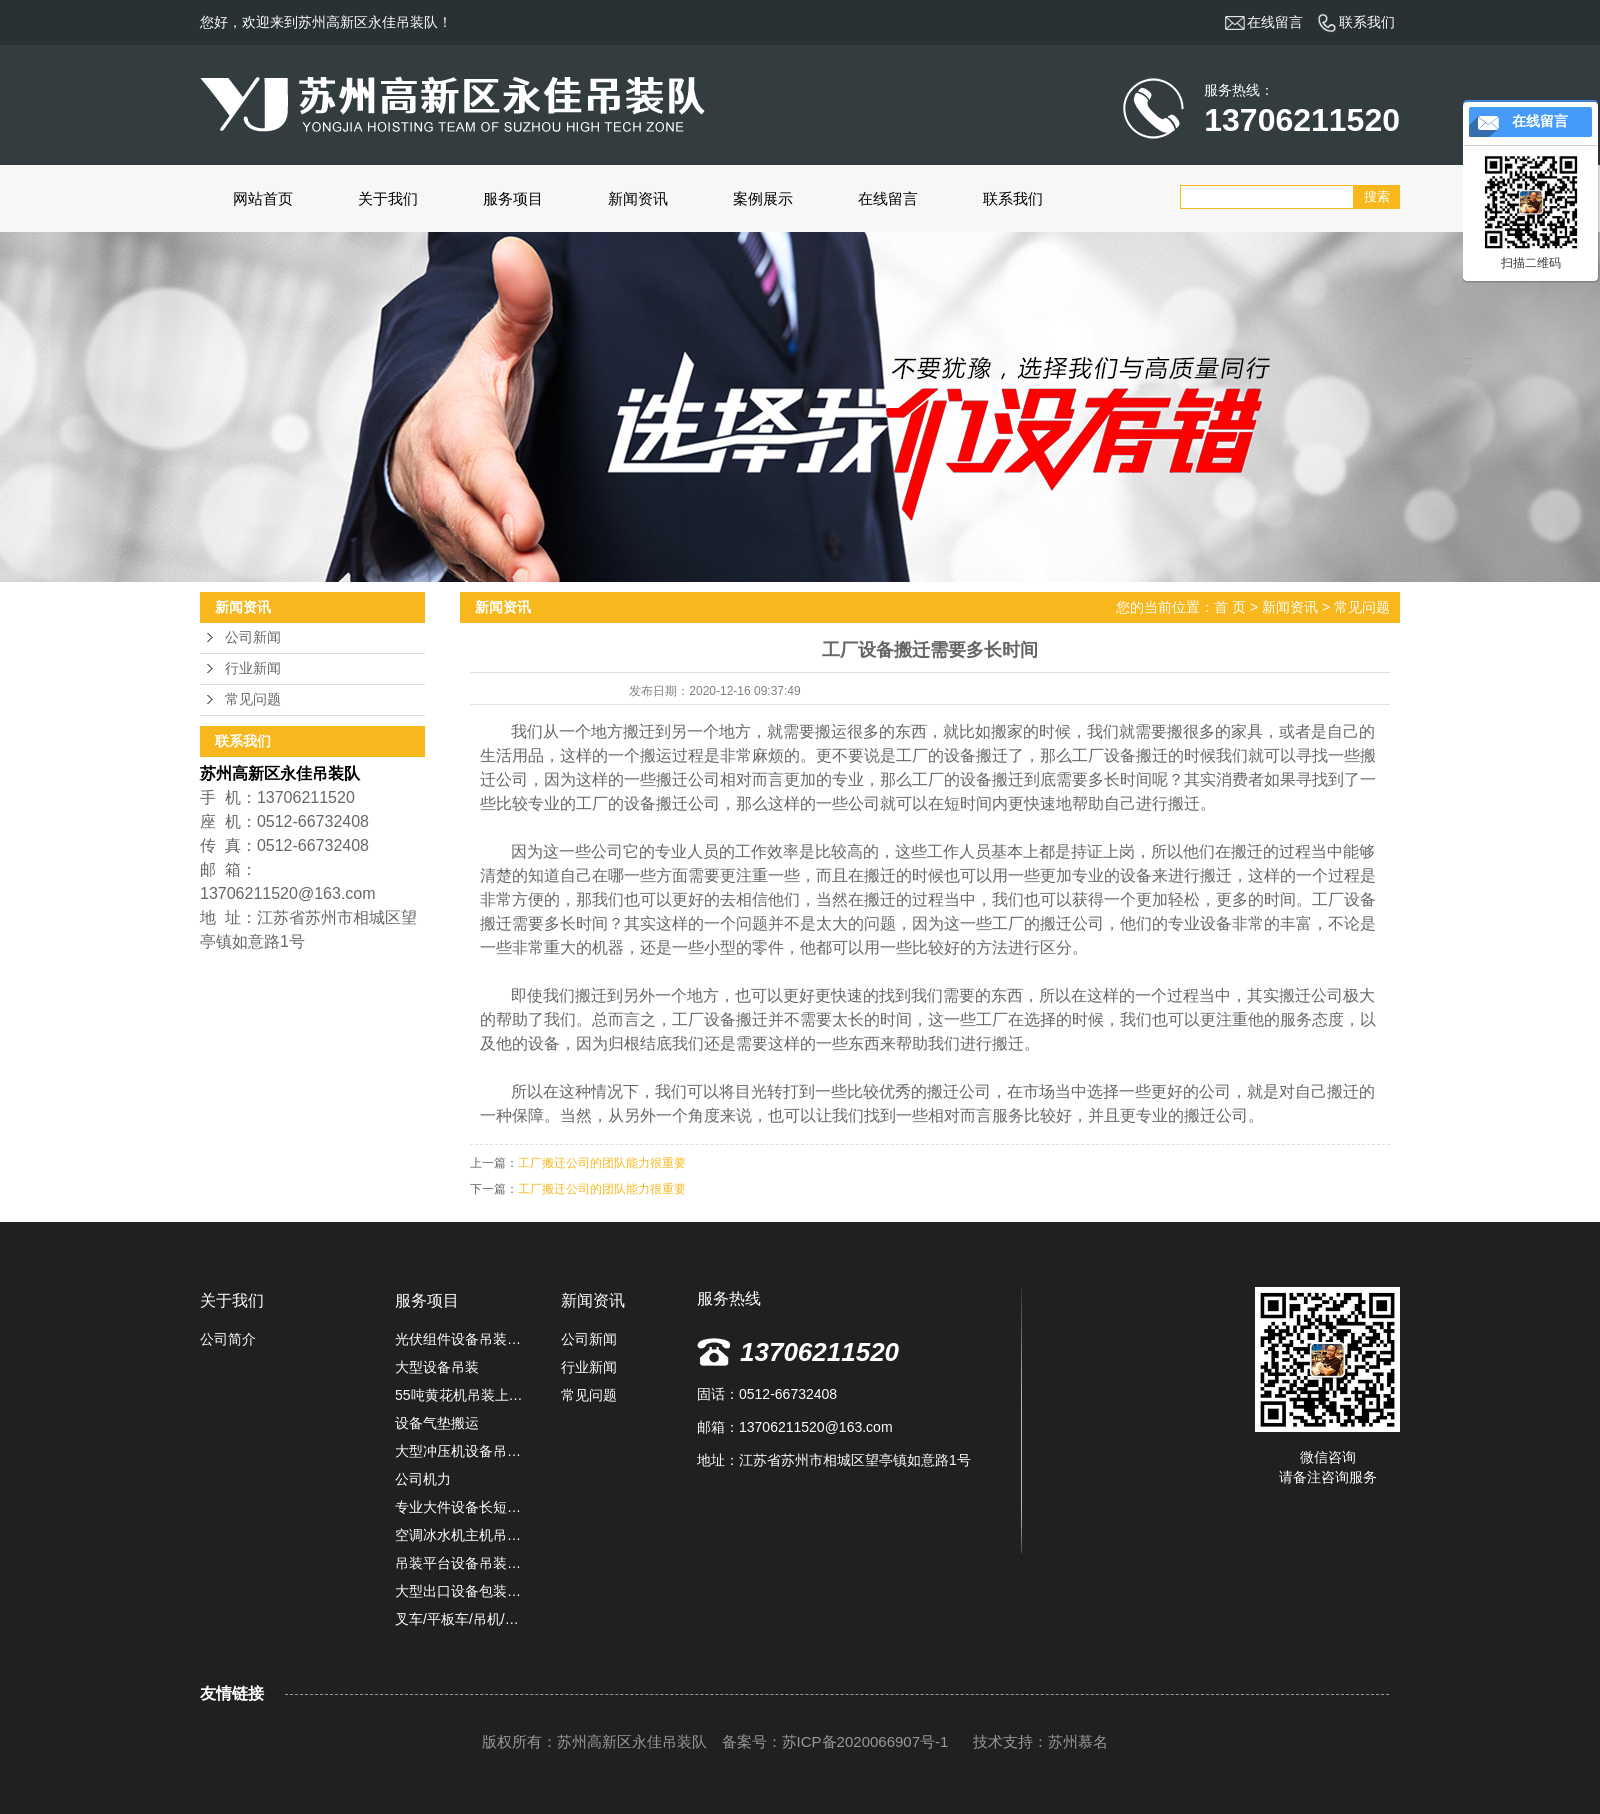  Describe the element at coordinates (253, 699) in the screenshot. I see `常见问题` at that location.